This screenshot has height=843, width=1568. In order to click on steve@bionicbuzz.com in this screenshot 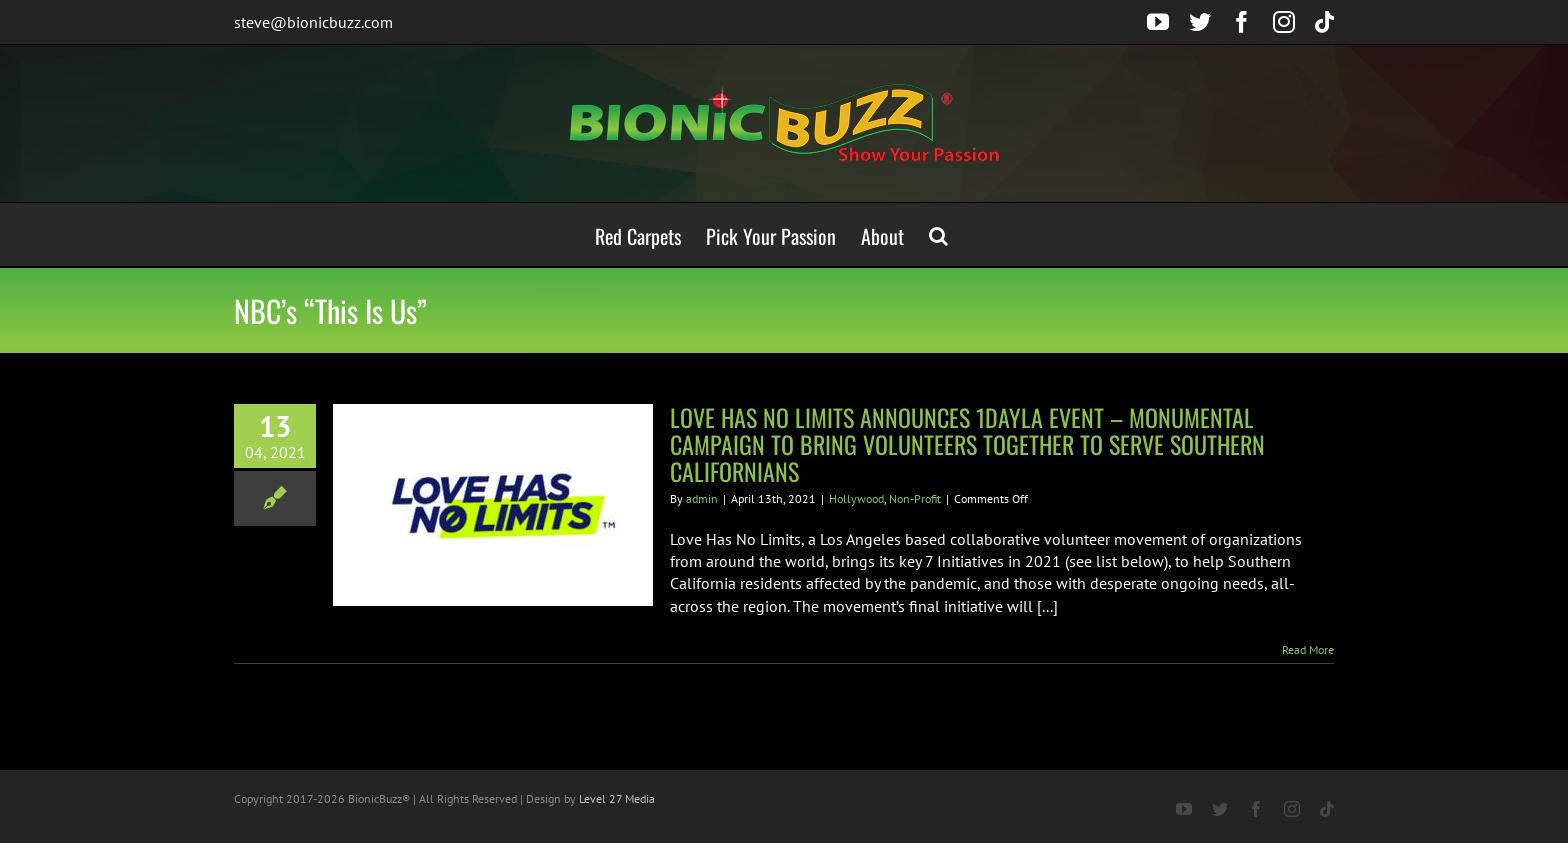, I will do `click(313, 22)`.